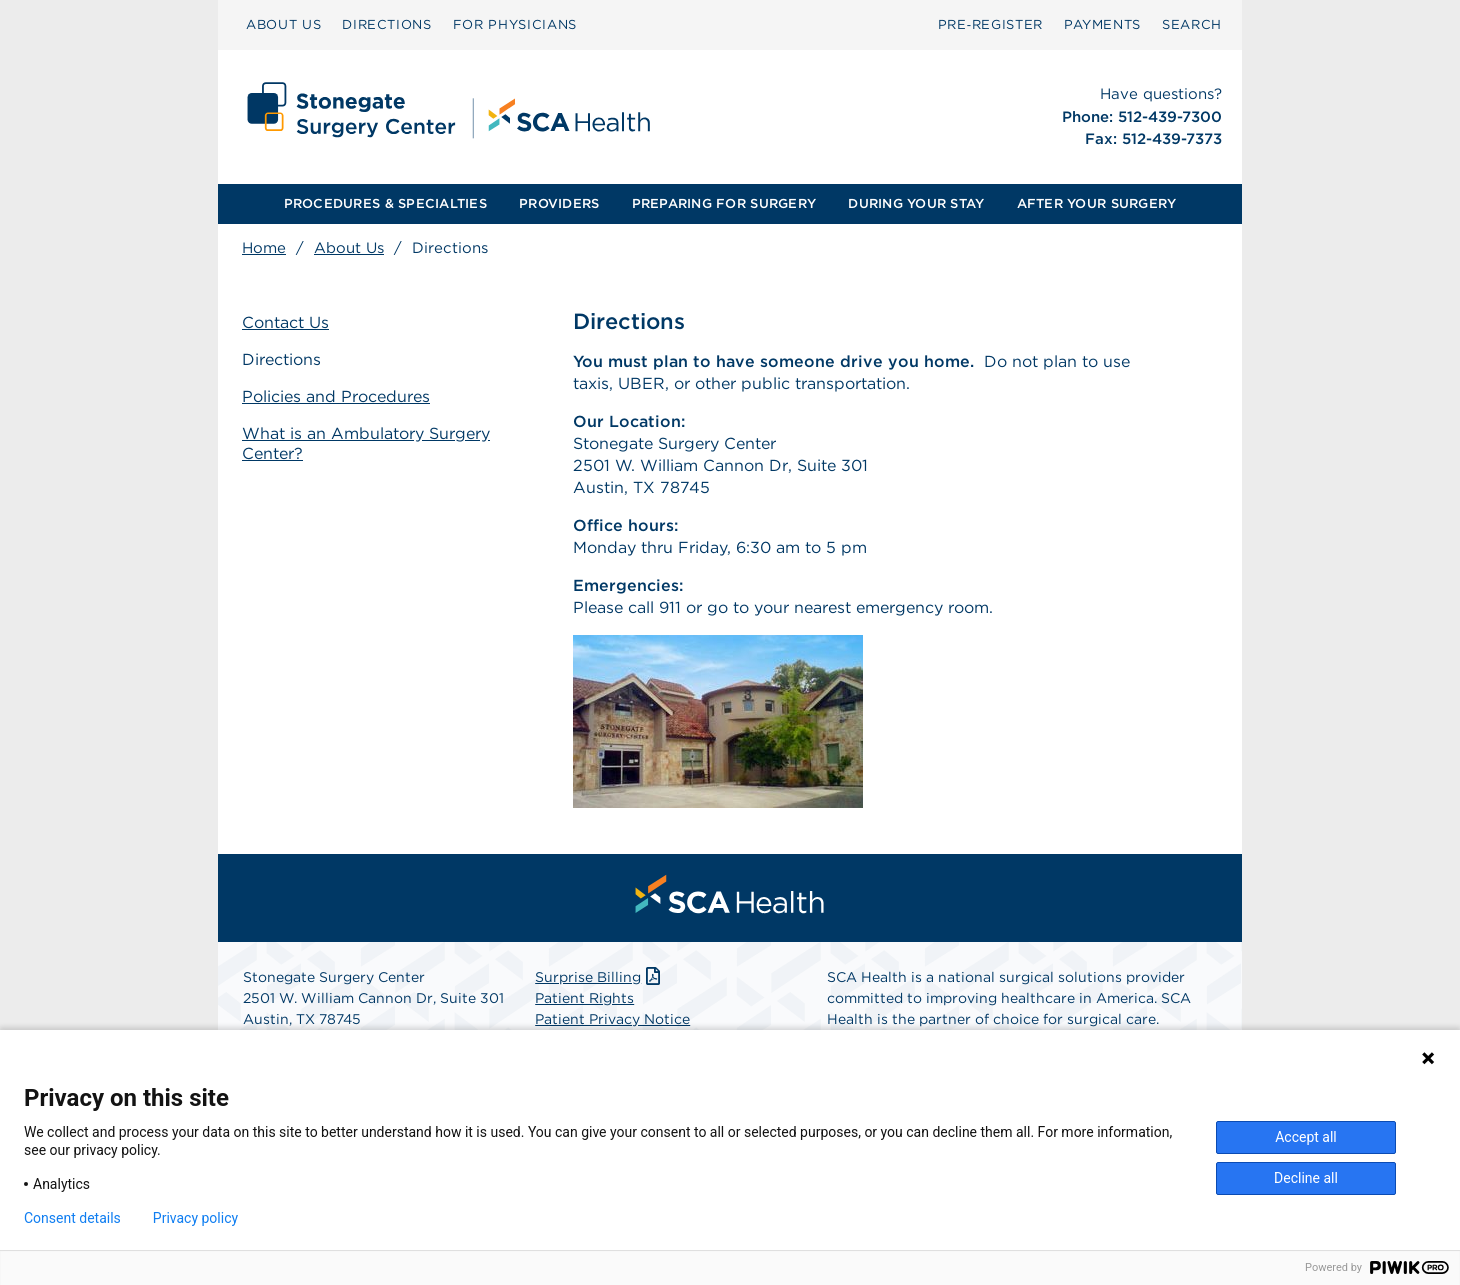 This screenshot has height=1285, width=1460. What do you see at coordinates (283, 24) in the screenshot?
I see `ABOUT US` at bounding box center [283, 24].